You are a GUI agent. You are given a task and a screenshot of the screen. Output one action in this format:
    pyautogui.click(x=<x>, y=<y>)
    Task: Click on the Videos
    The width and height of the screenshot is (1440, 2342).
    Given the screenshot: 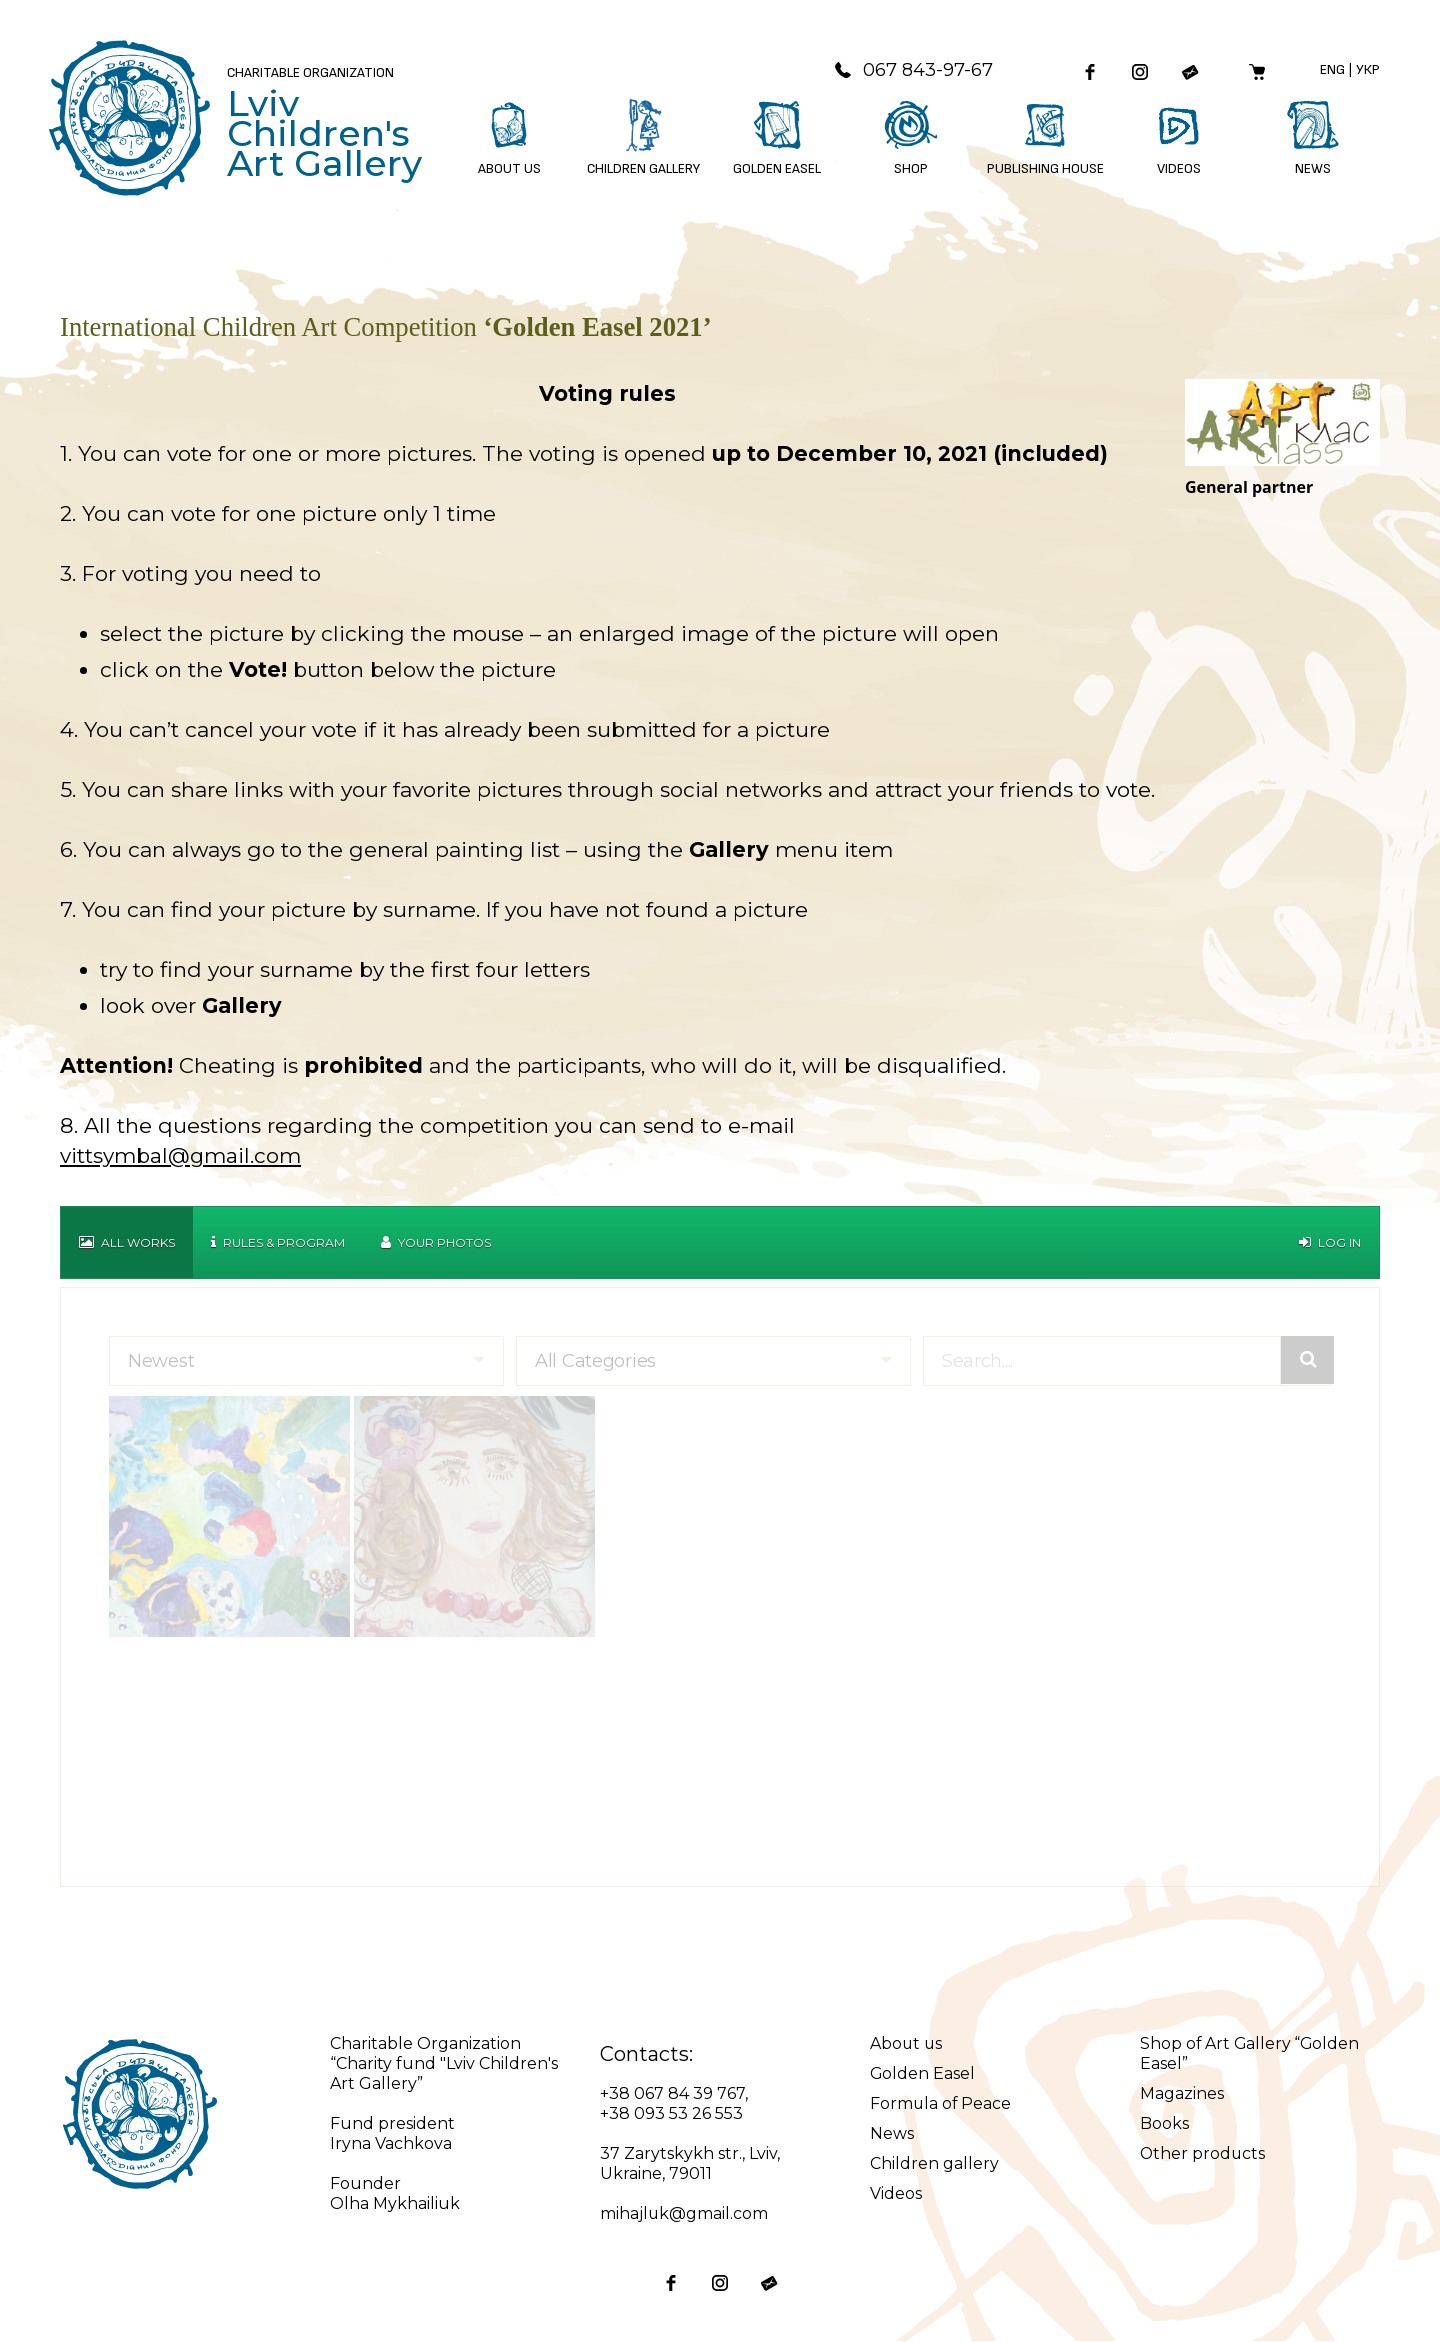 What is the action you would take?
    pyautogui.click(x=896, y=2194)
    